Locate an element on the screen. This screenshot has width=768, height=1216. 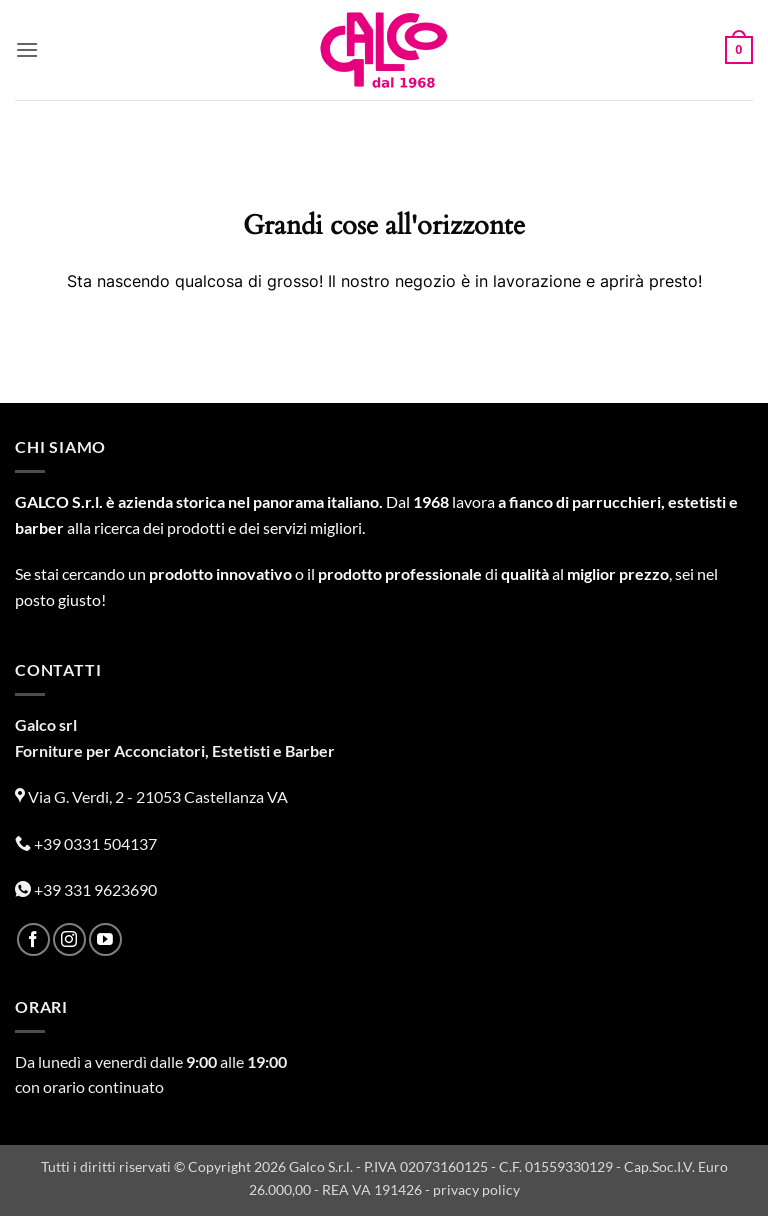
+39 0331 504137 is located at coordinates (86, 843).